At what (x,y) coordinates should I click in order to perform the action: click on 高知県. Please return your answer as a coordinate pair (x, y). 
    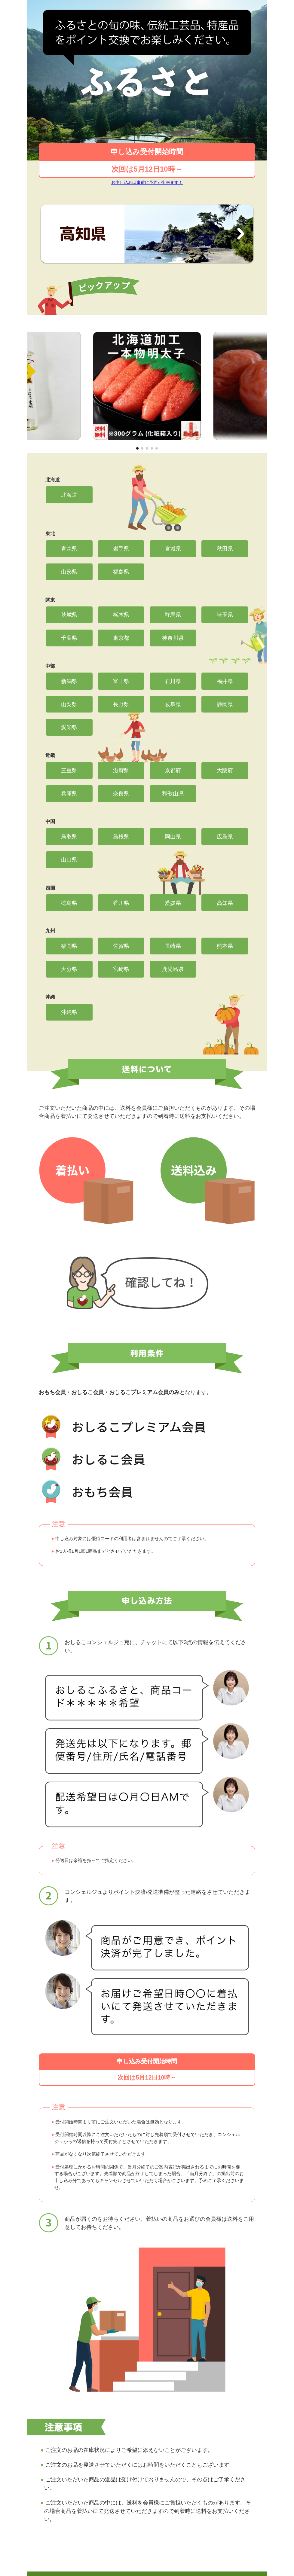
    Looking at the image, I should click on (225, 903).